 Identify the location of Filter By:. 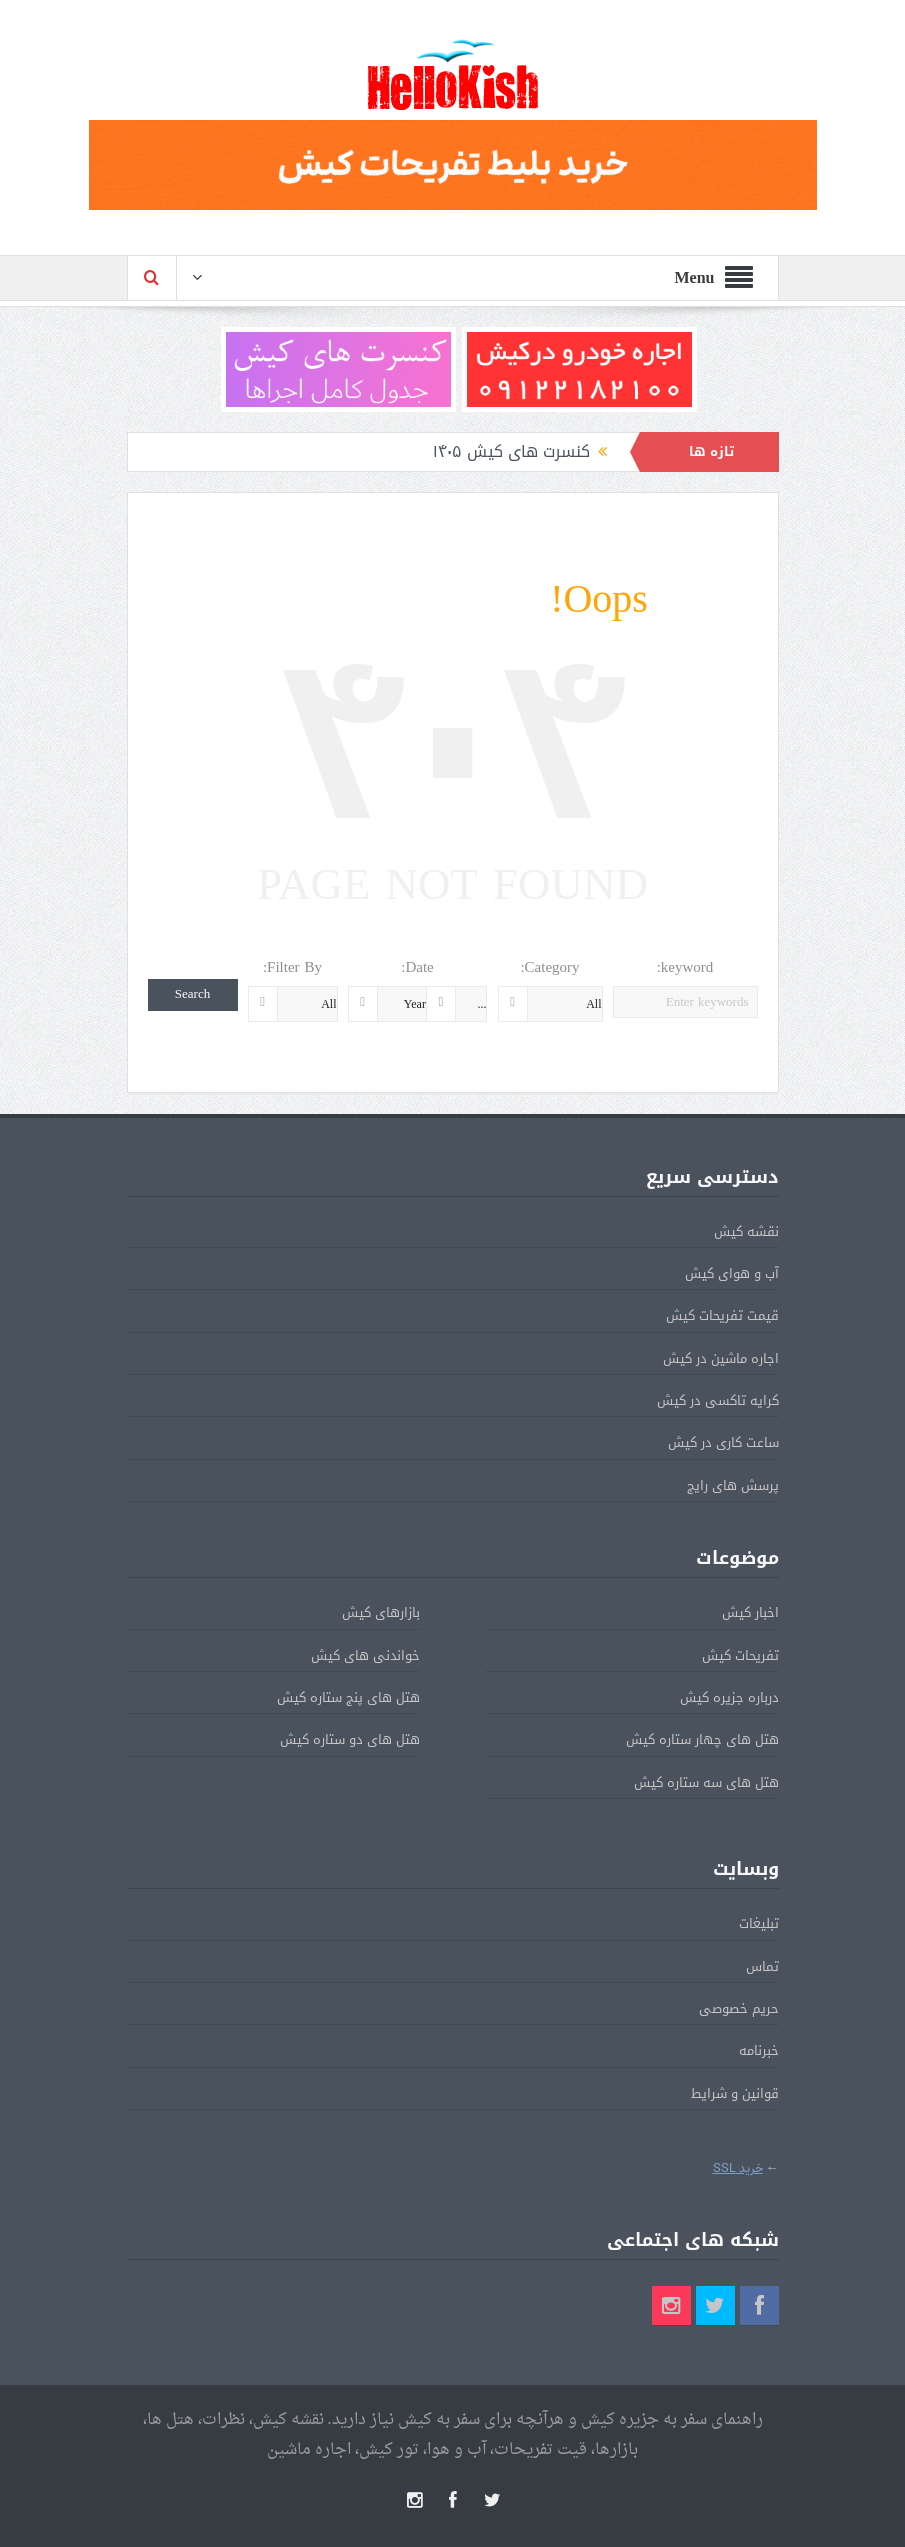
(292, 967).